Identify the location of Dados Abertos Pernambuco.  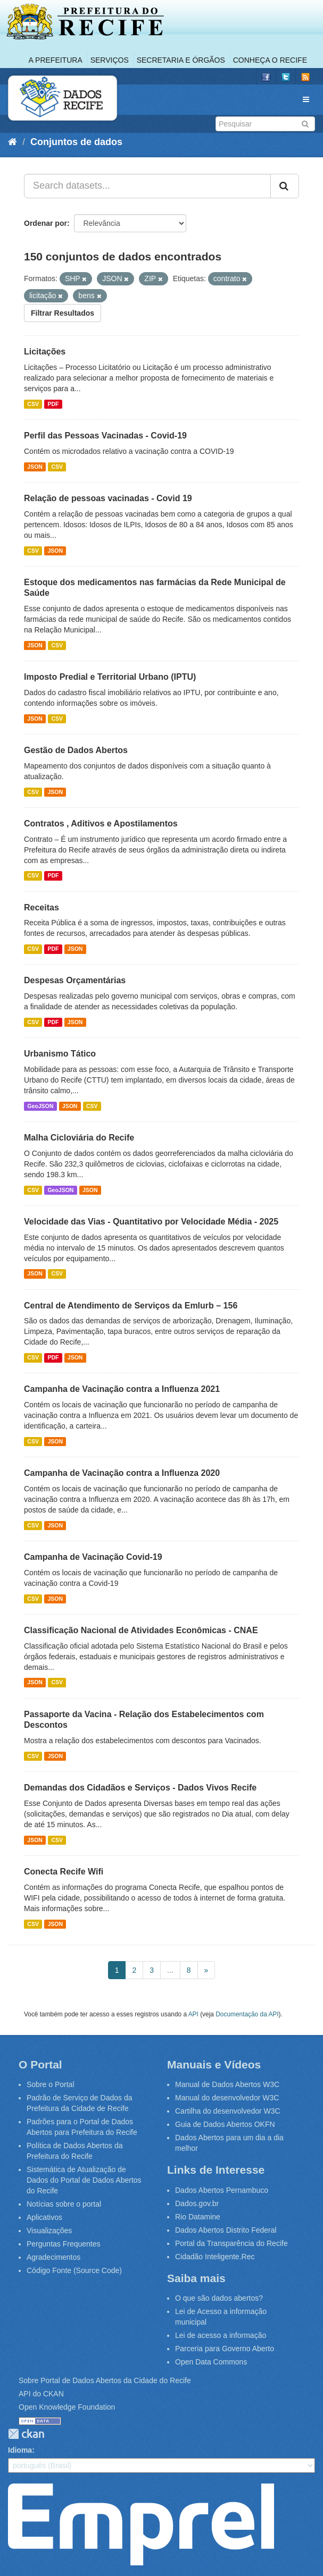
(221, 2190).